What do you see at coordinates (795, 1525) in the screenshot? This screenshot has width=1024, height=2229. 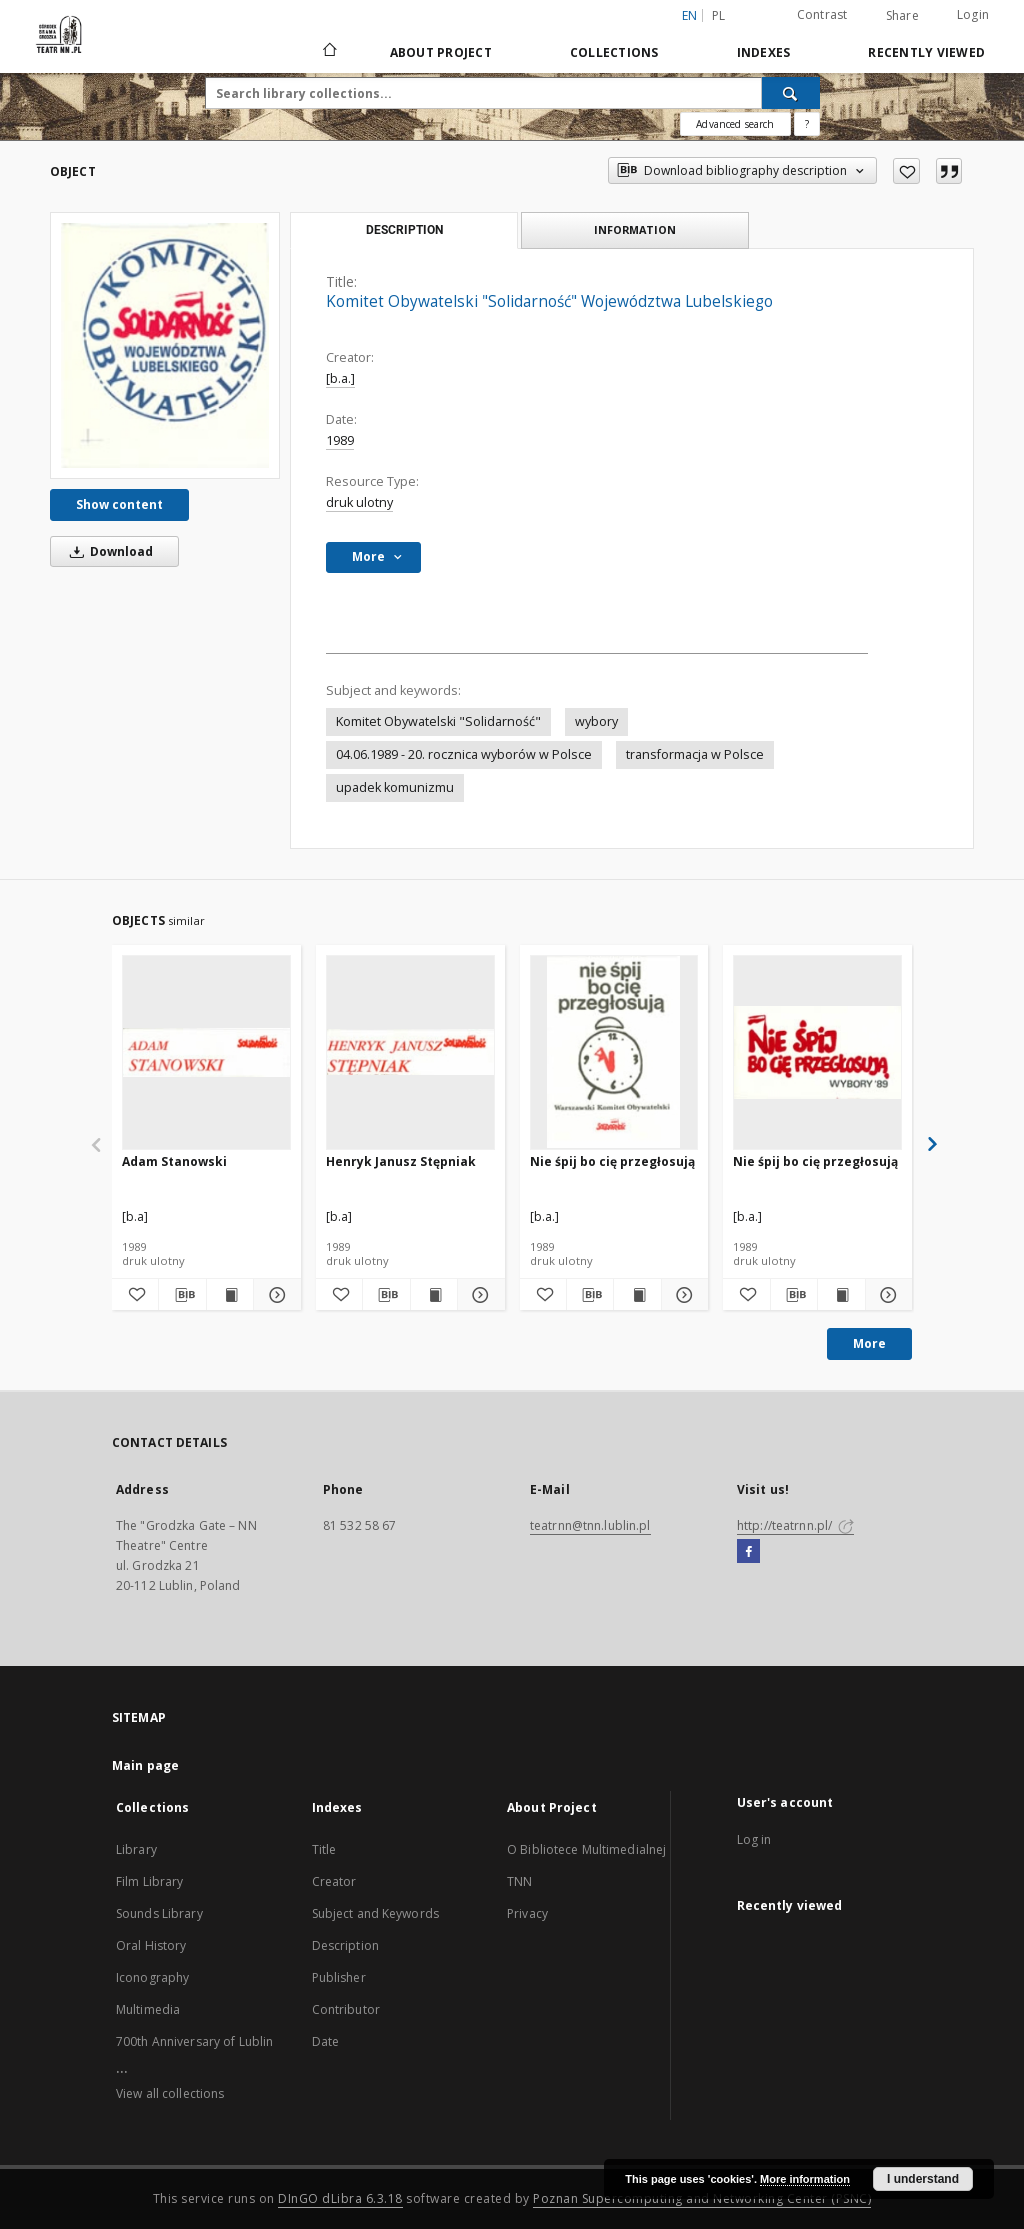 I see `http://teatrnn.pl/` at bounding box center [795, 1525].